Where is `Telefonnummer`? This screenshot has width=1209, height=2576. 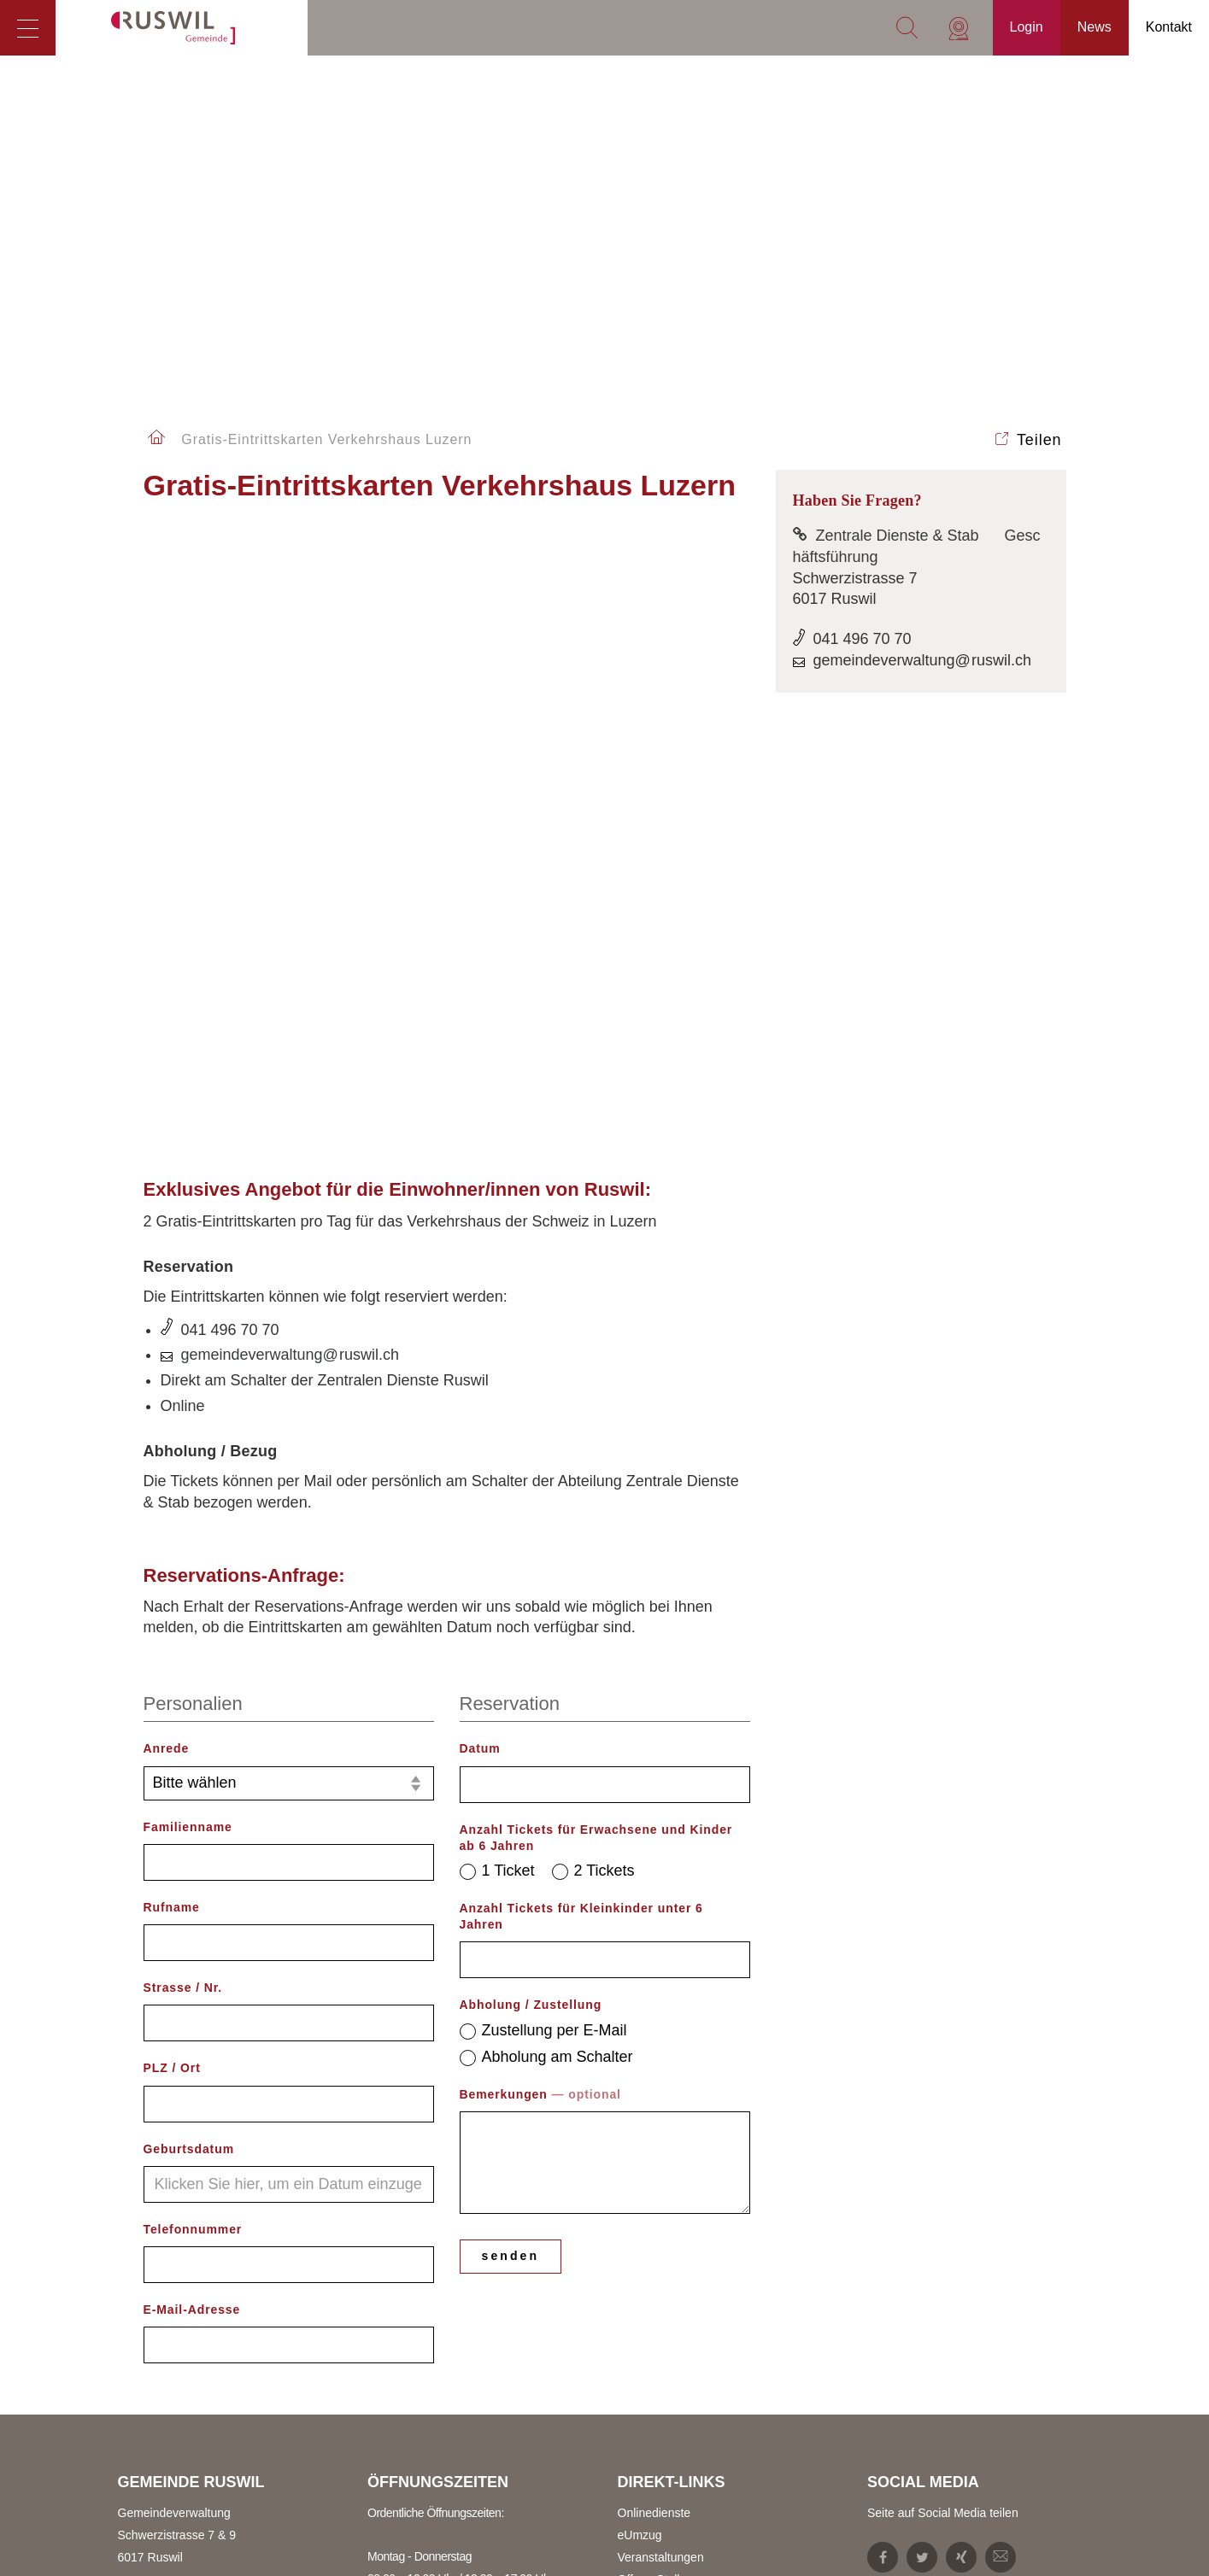
Telefonnummer is located at coordinates (193, 1644).